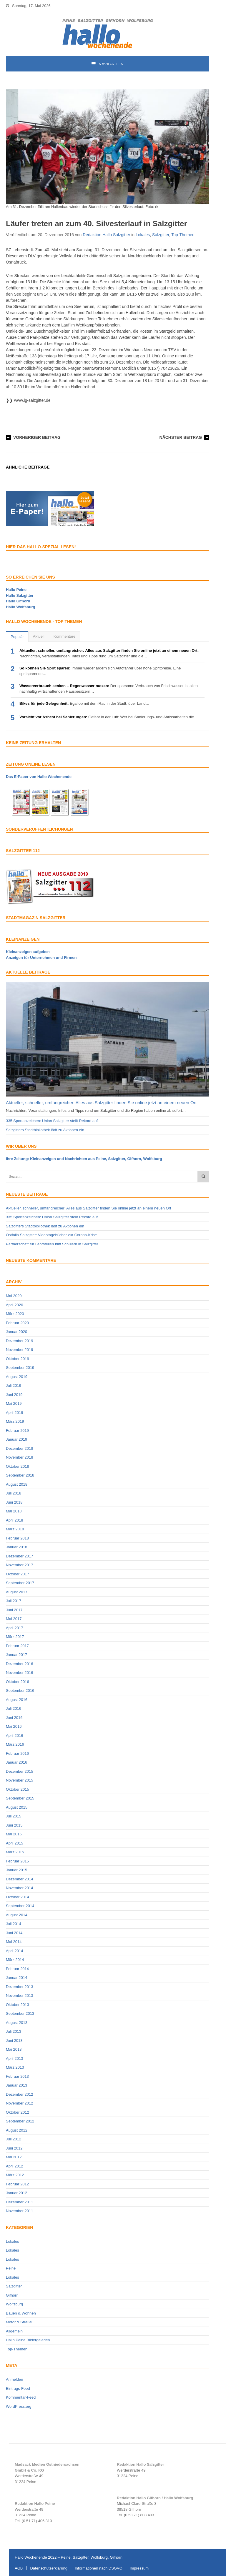 The height and width of the screenshot is (2576, 226). Describe the element at coordinates (14, 1610) in the screenshot. I see `Juni 2017` at that location.